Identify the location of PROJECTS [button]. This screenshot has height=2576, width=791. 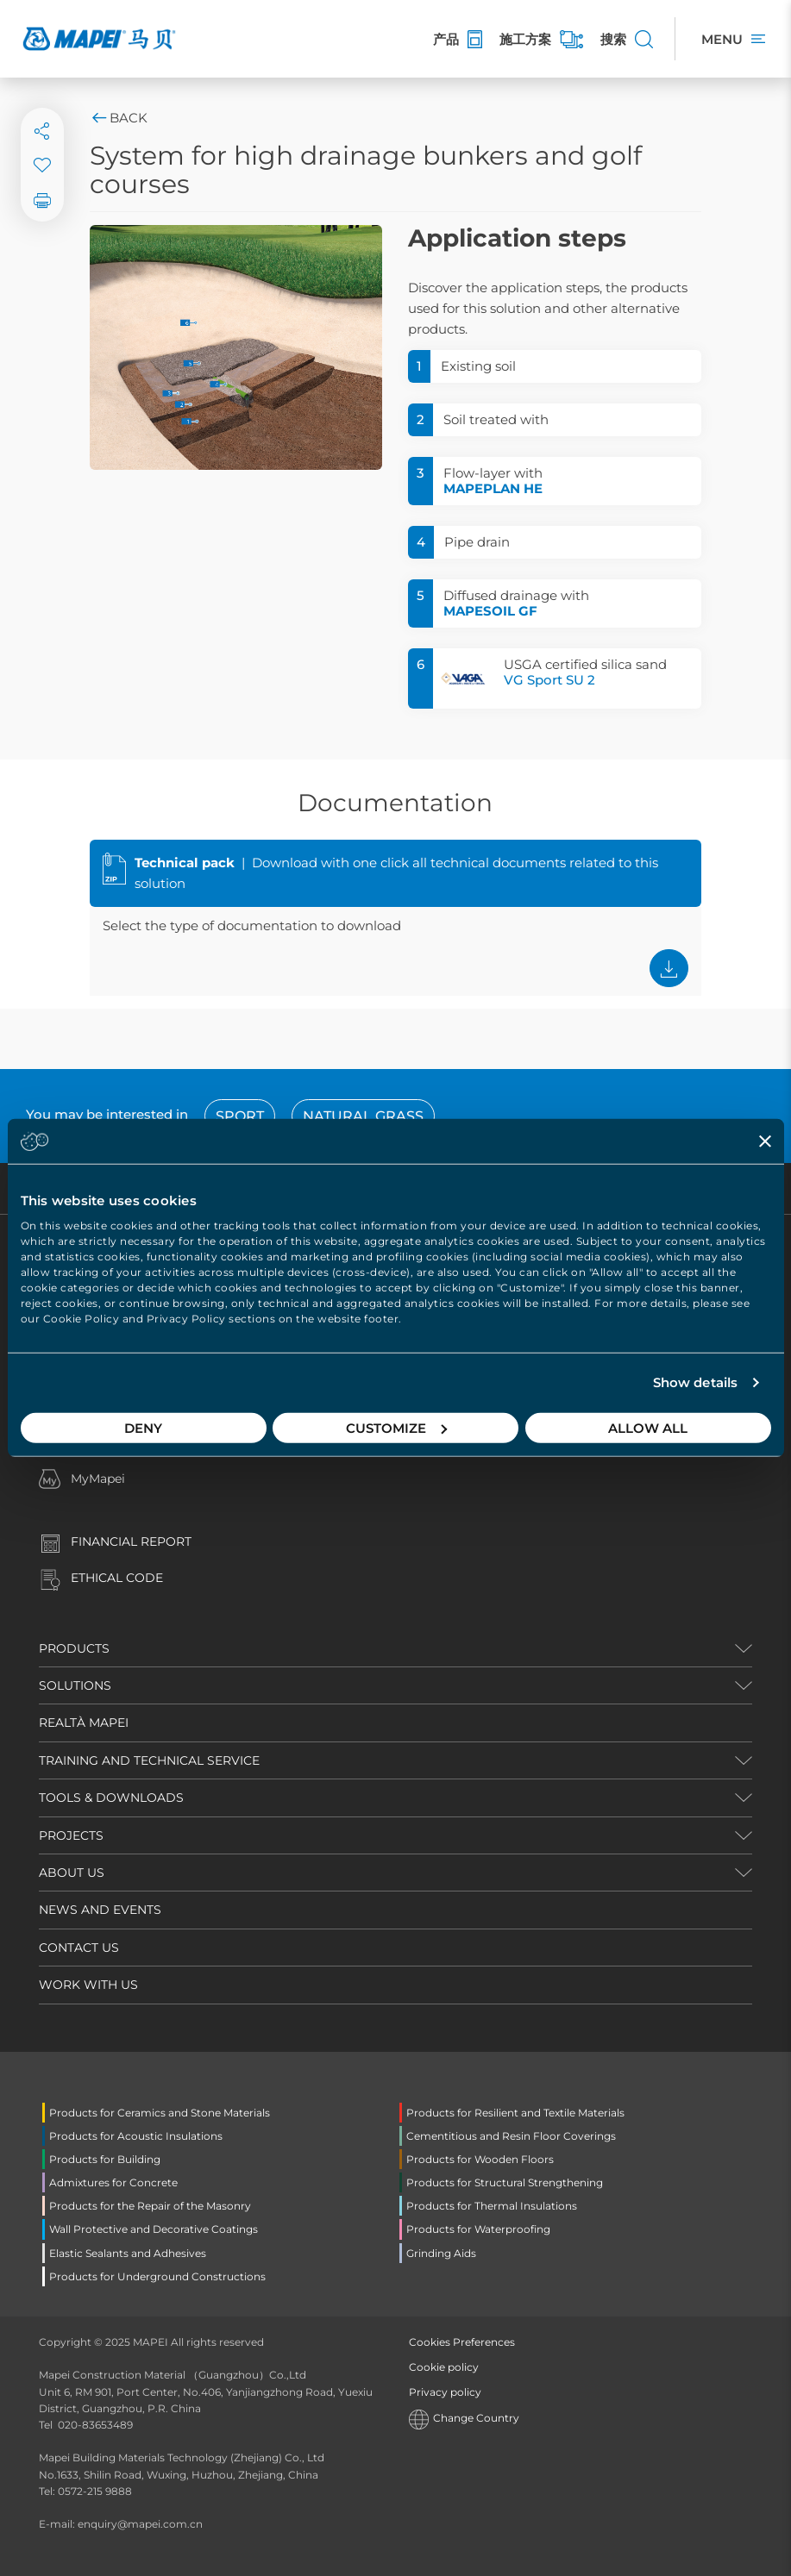
(71, 1835).